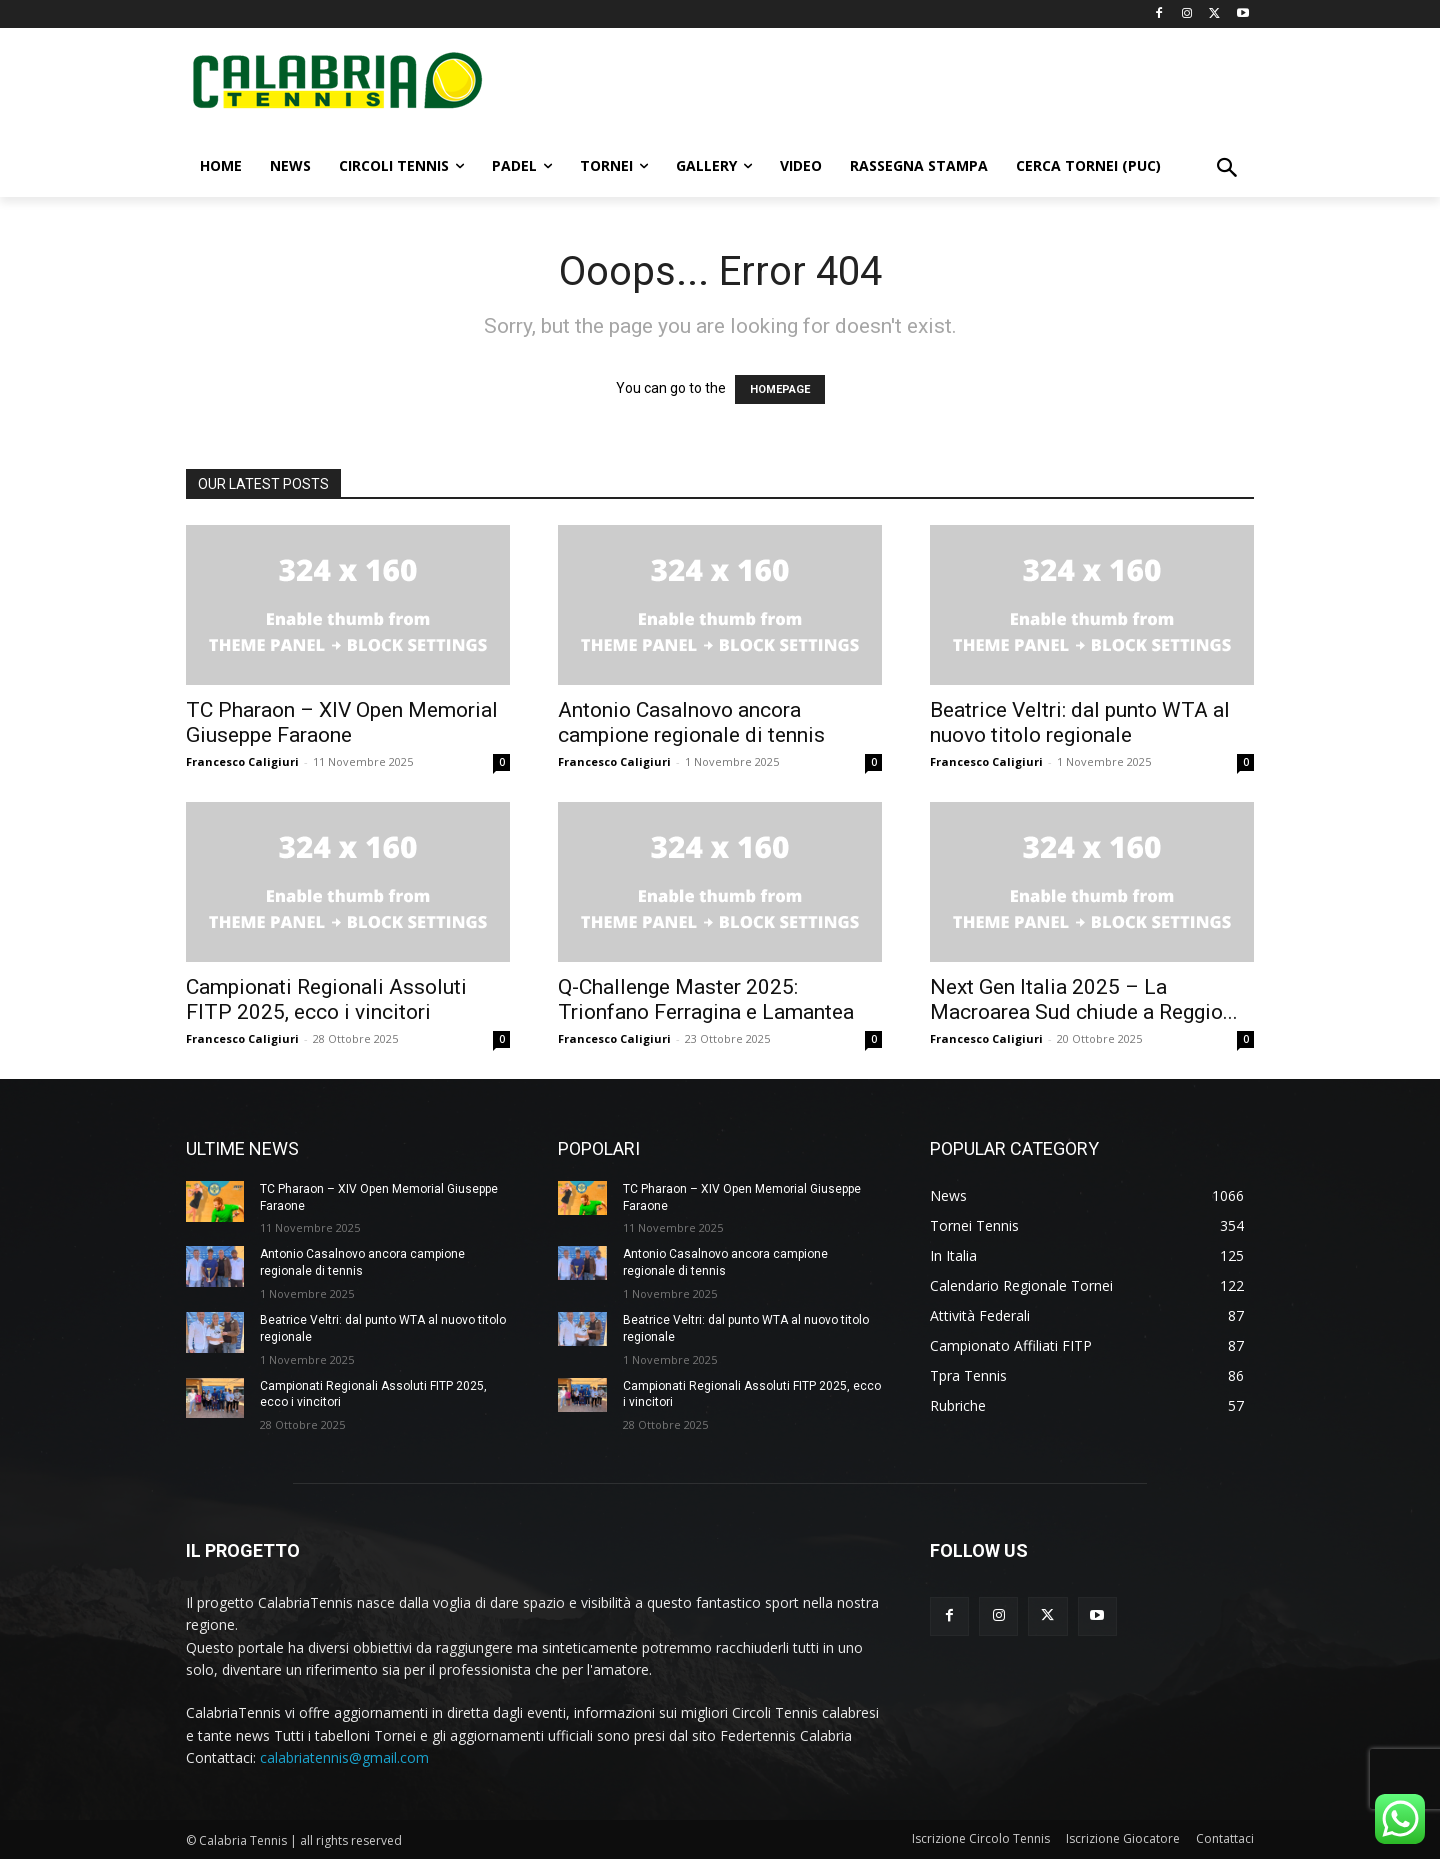 This screenshot has height=1859, width=1440. What do you see at coordinates (706, 999) in the screenshot?
I see `Q-Challenge Master 2025: Trionfano Ferragina e Lamantea` at bounding box center [706, 999].